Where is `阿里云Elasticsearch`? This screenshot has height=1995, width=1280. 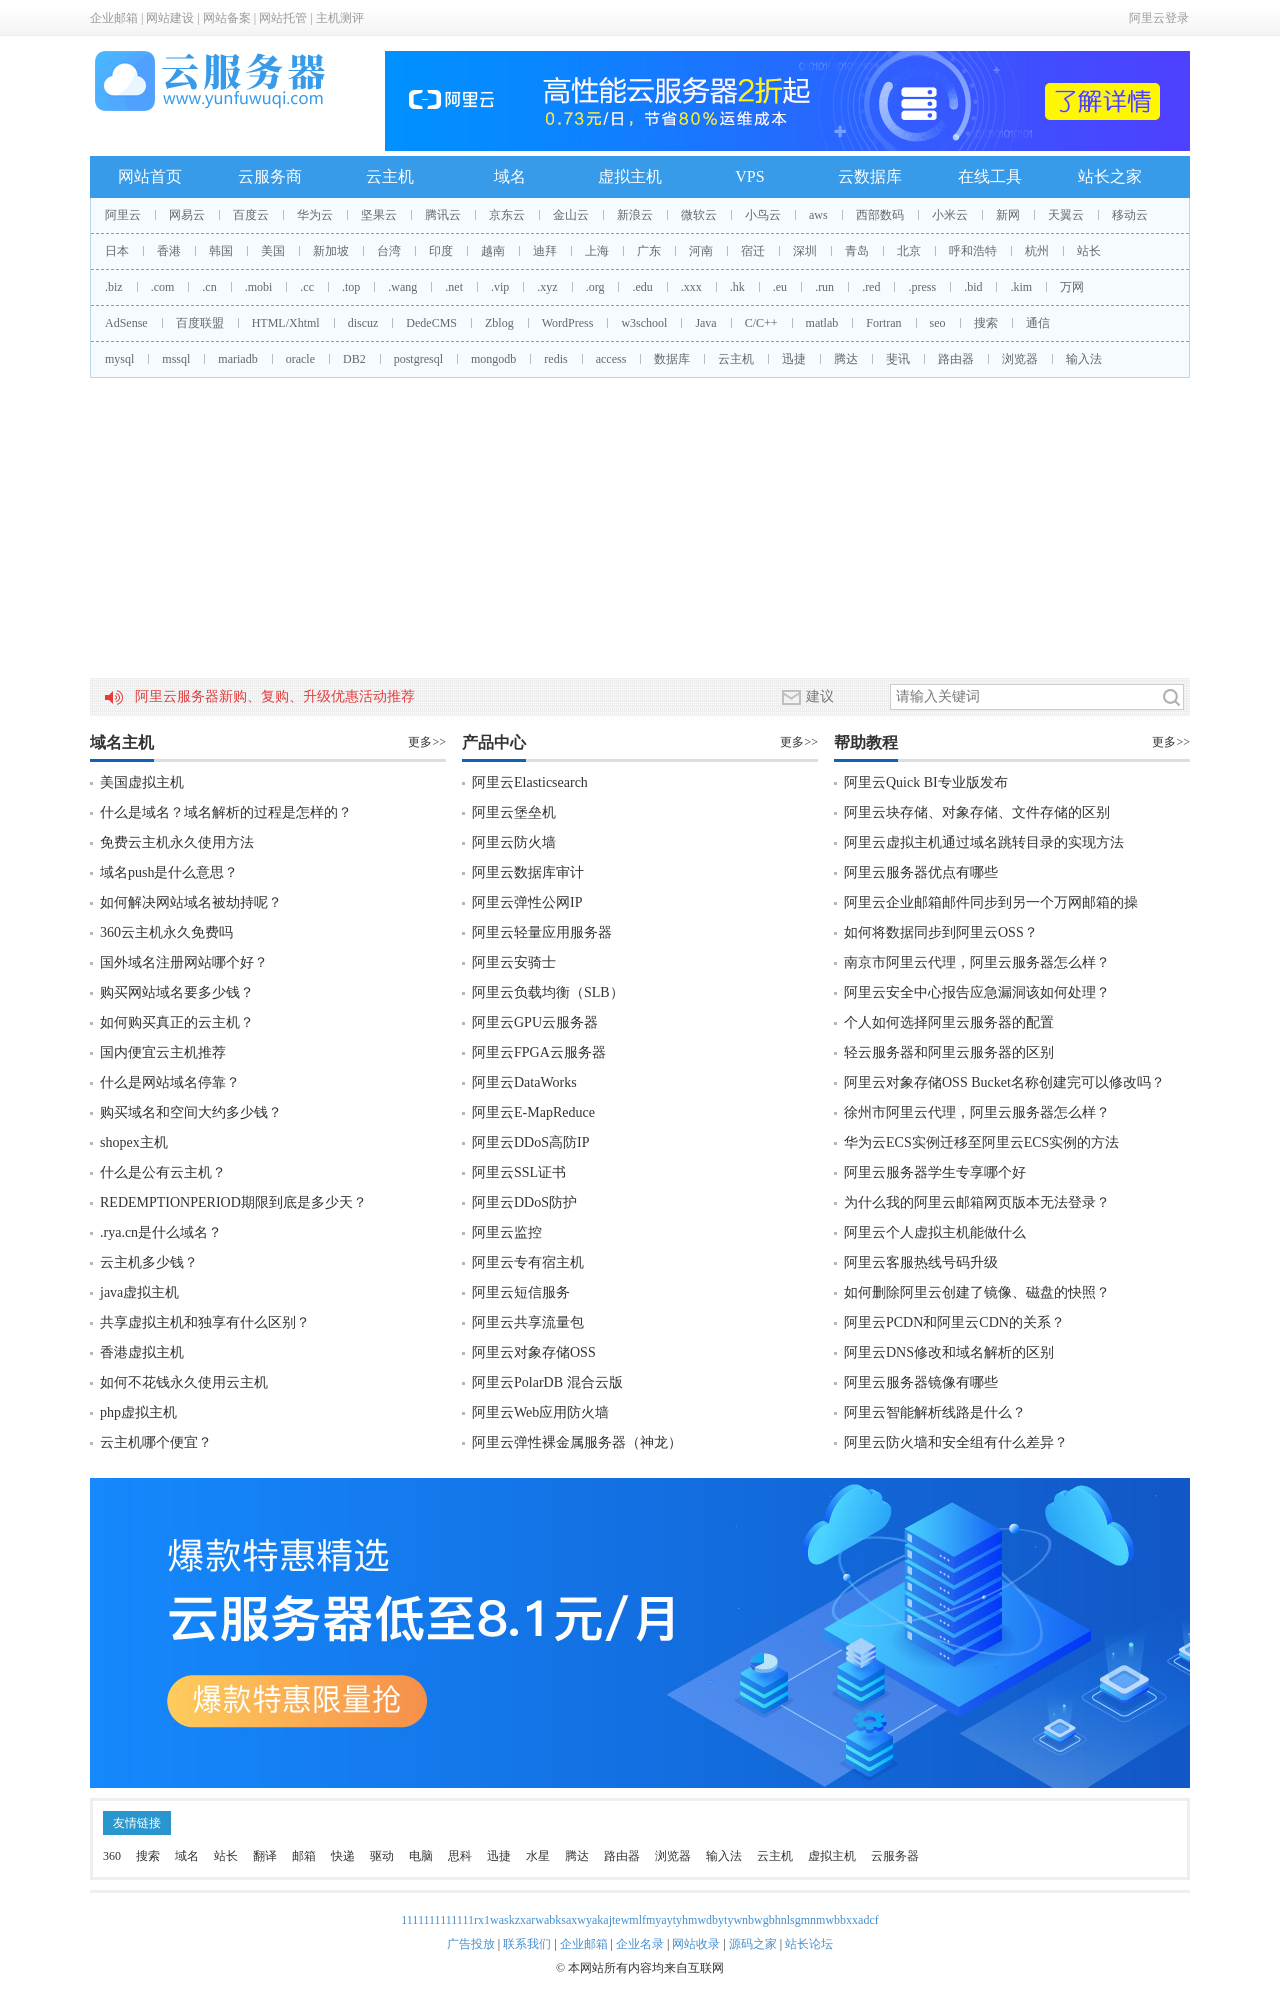
阿里云Elasticsearch is located at coordinates (530, 782).